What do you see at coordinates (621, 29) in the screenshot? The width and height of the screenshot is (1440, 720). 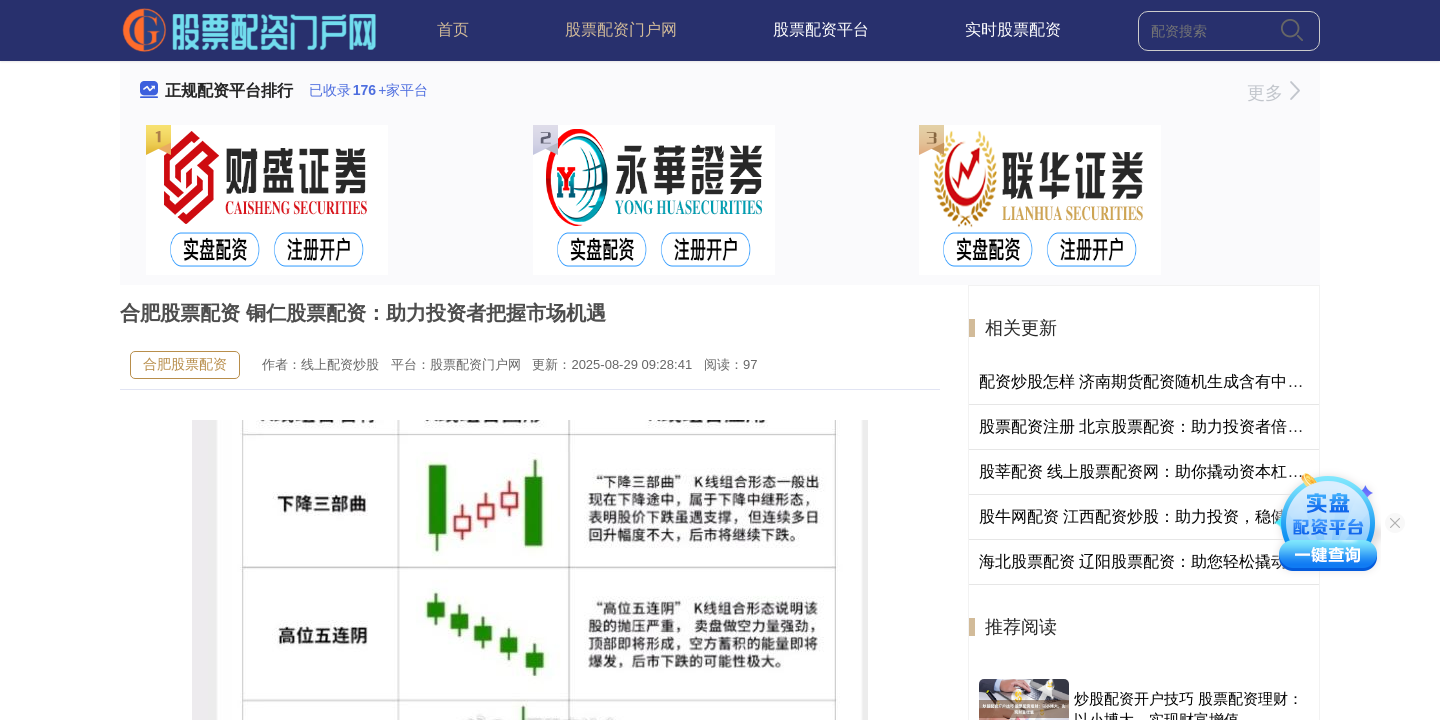 I see `股票配资门户网` at bounding box center [621, 29].